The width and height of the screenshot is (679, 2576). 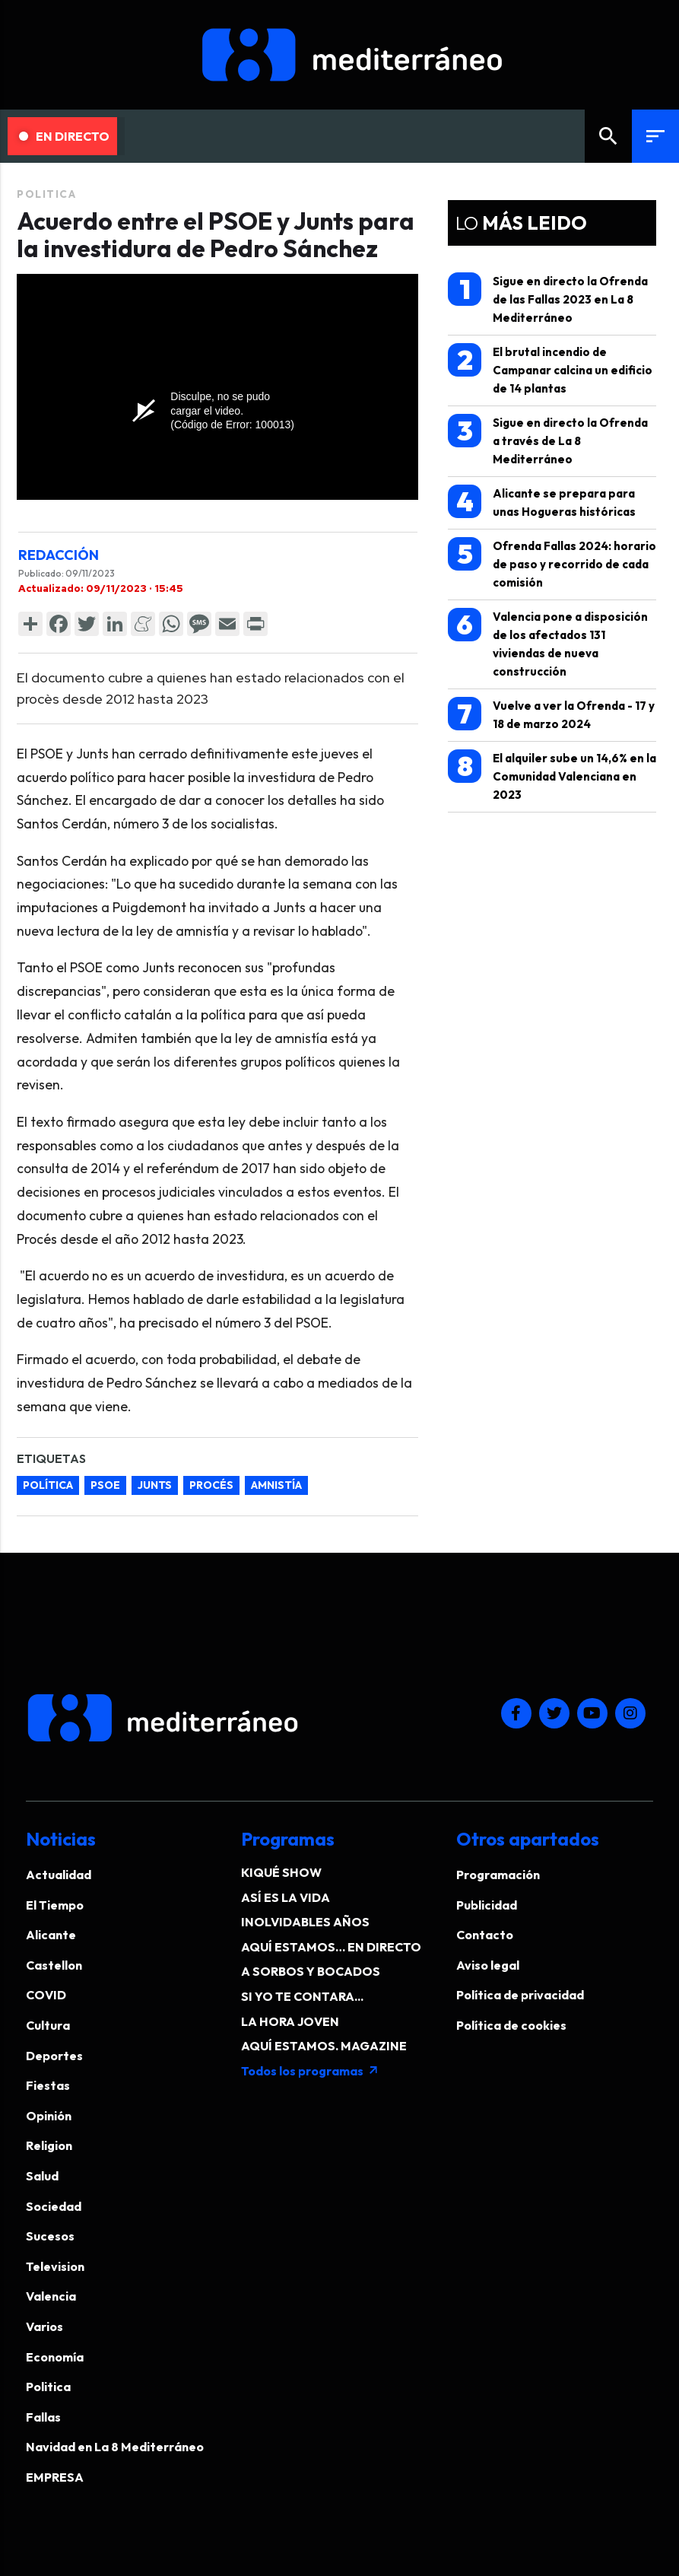 I want to click on PSOE, so click(x=105, y=1485).